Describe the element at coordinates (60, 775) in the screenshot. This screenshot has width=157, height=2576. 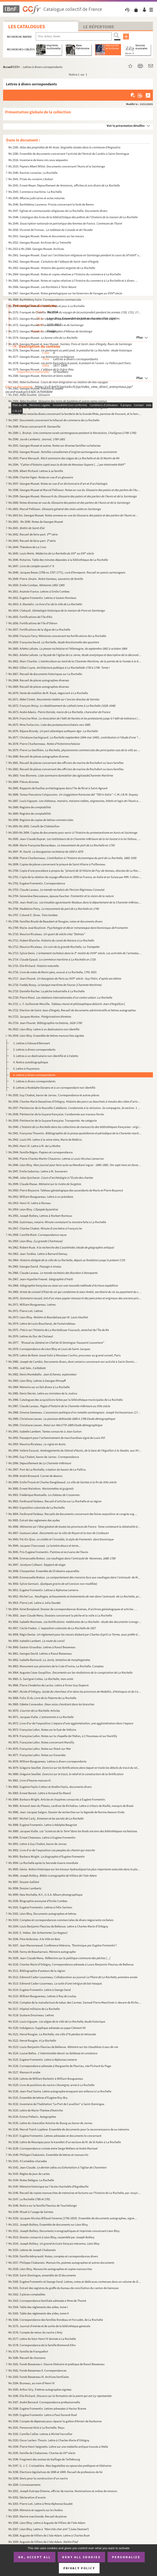
I see `Ms 2683. Yves Blomme.` at that location.